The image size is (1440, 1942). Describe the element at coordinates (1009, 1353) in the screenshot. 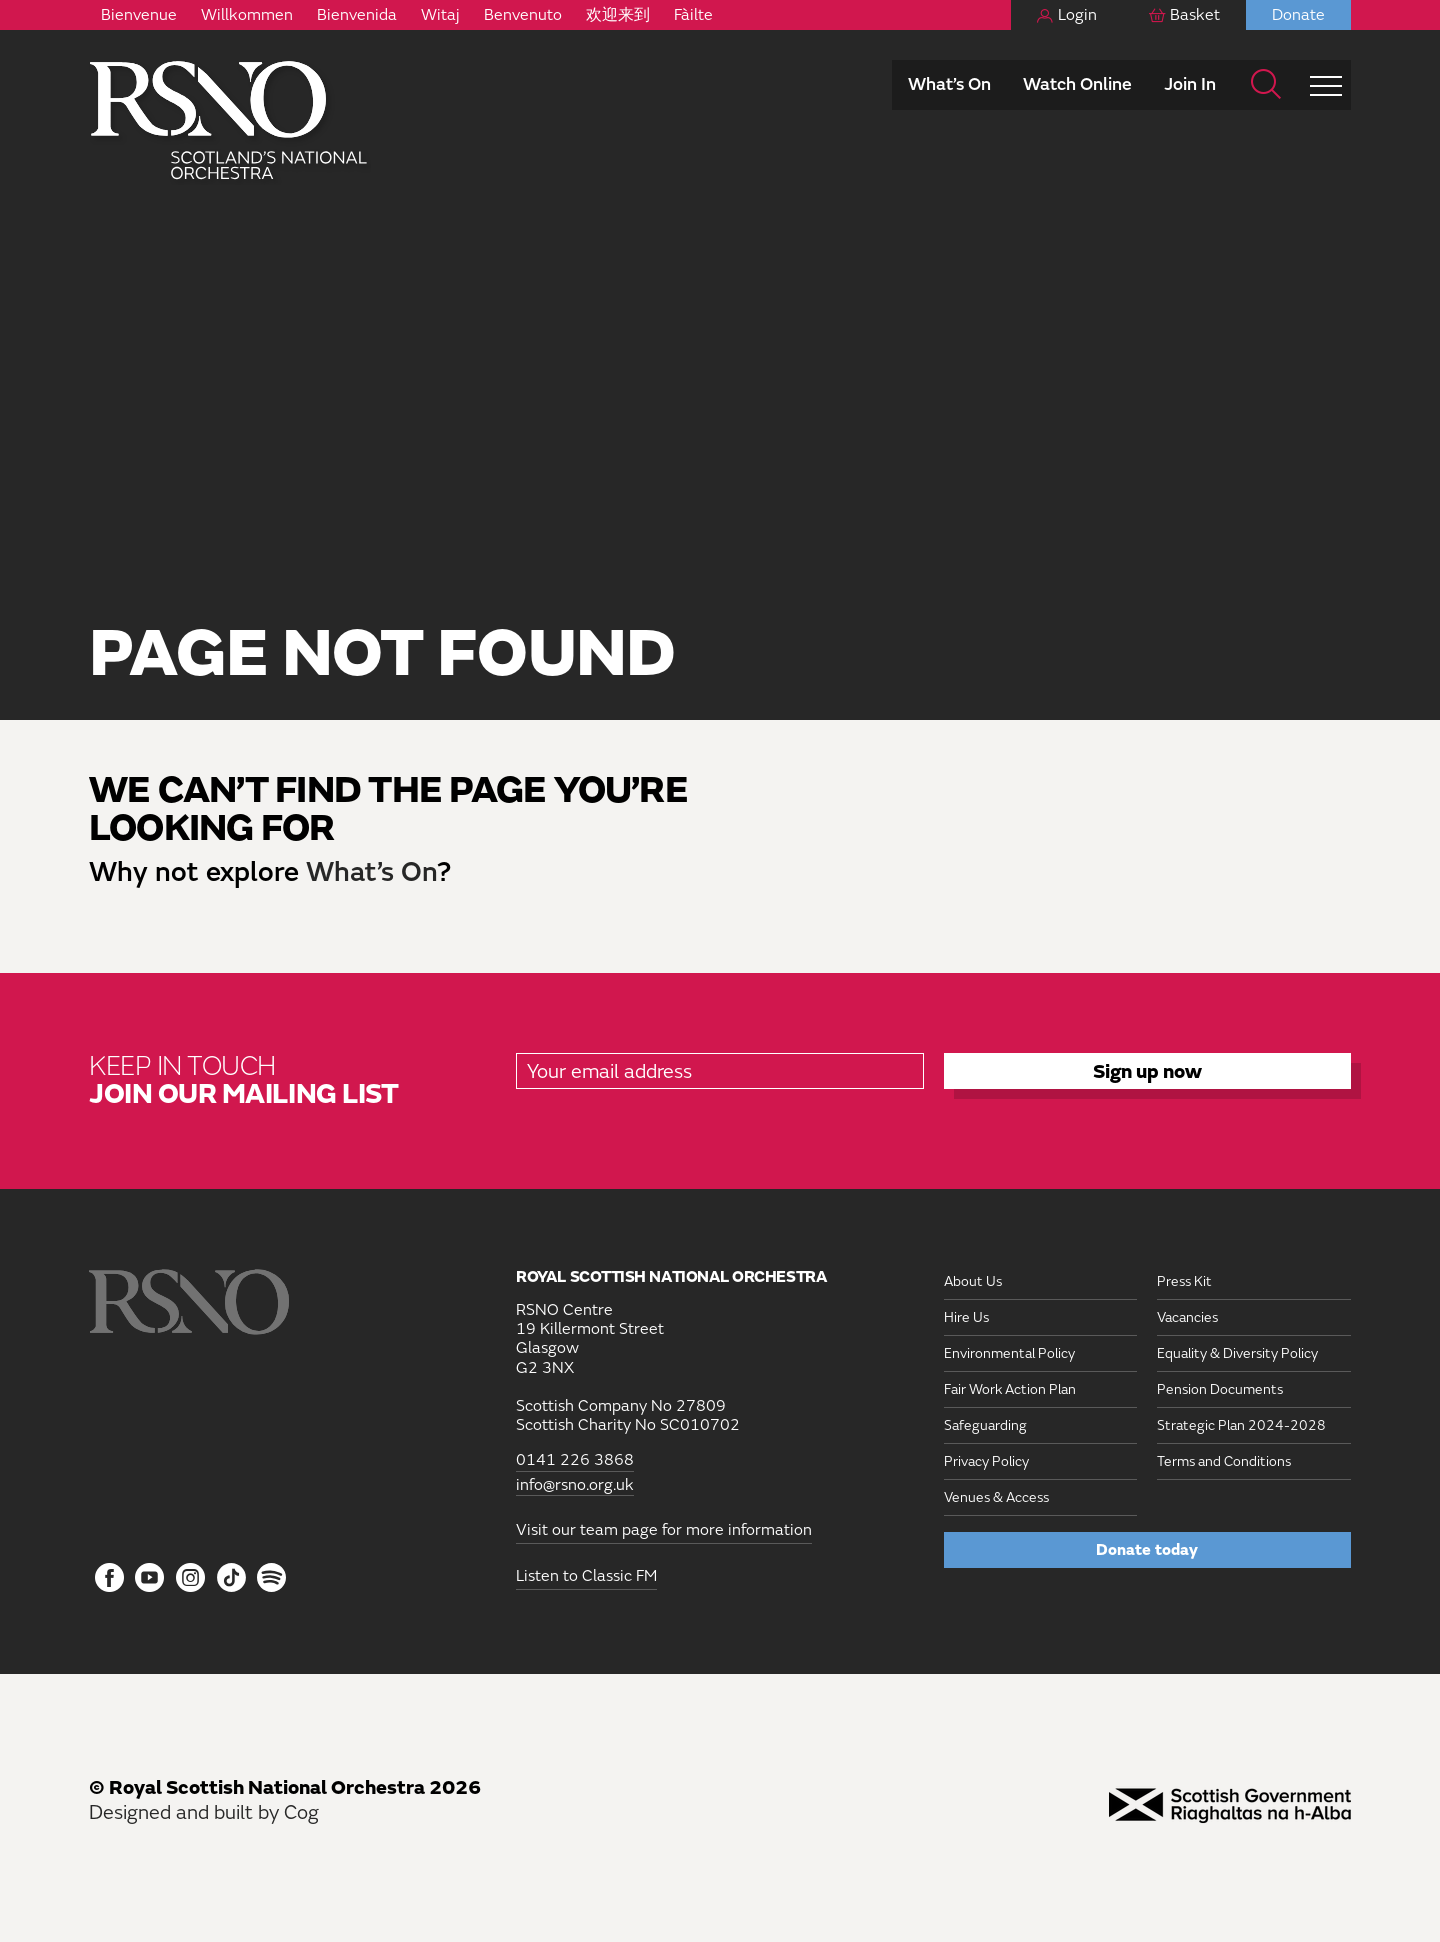

I see `Environmental Policy` at that location.